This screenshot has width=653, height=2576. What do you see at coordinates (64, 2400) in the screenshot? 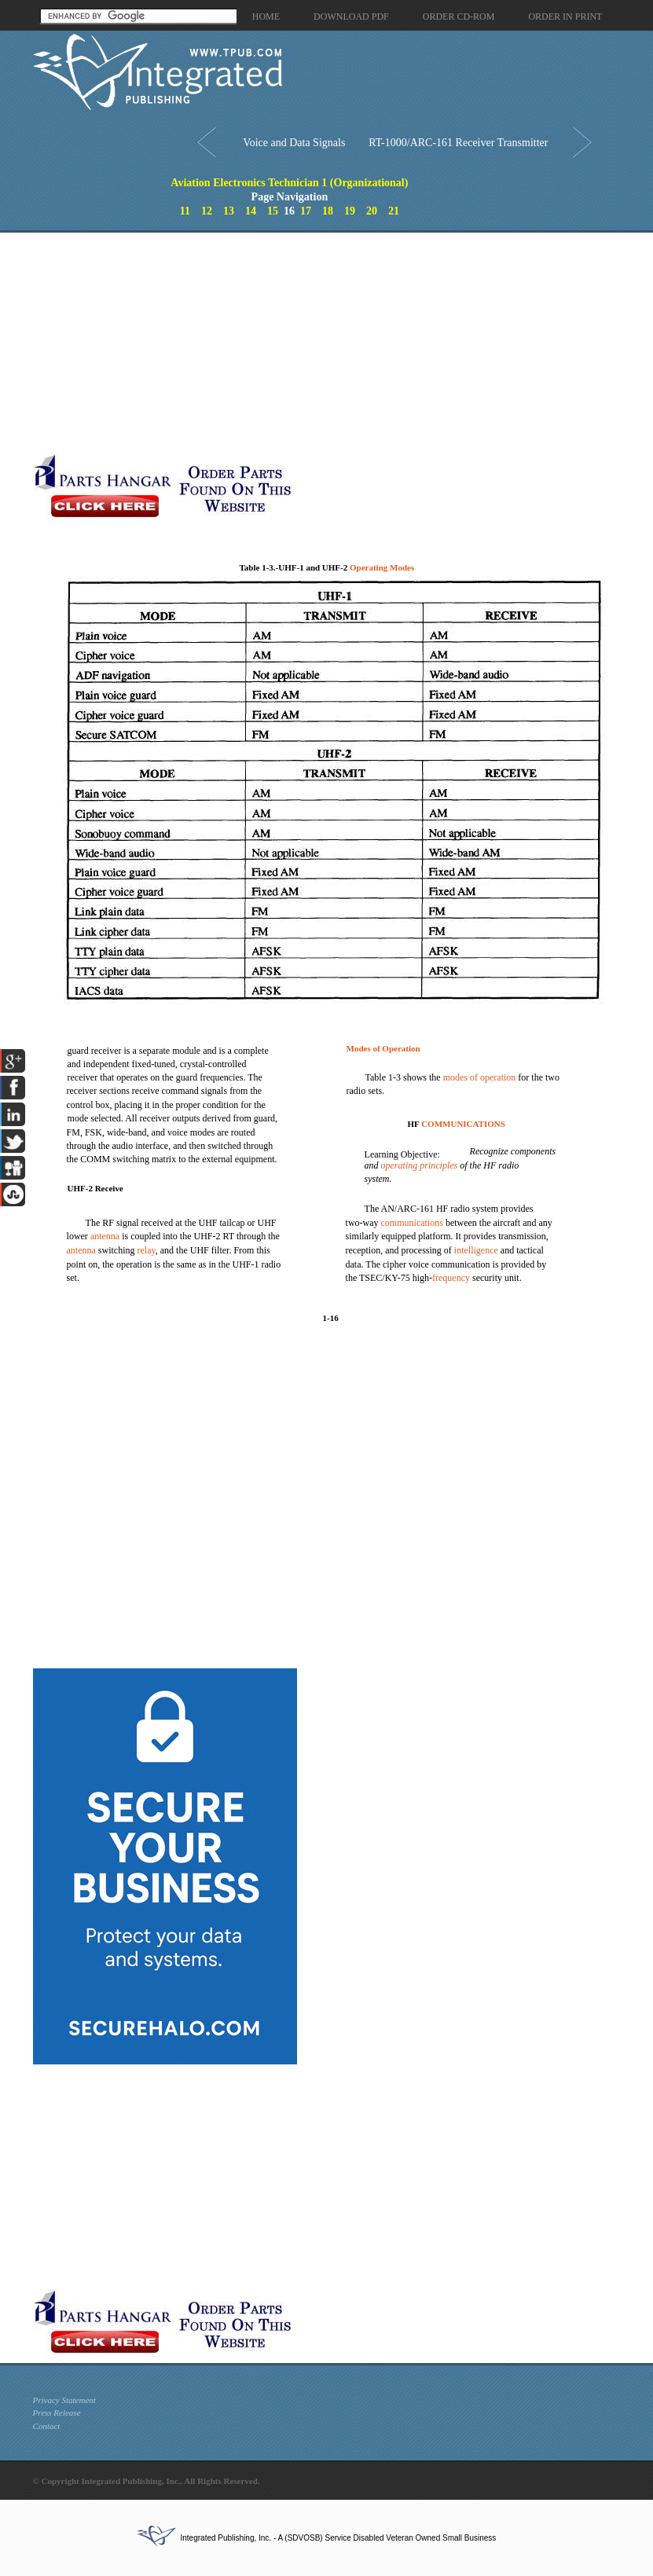
I see `Privacy Statement` at bounding box center [64, 2400].